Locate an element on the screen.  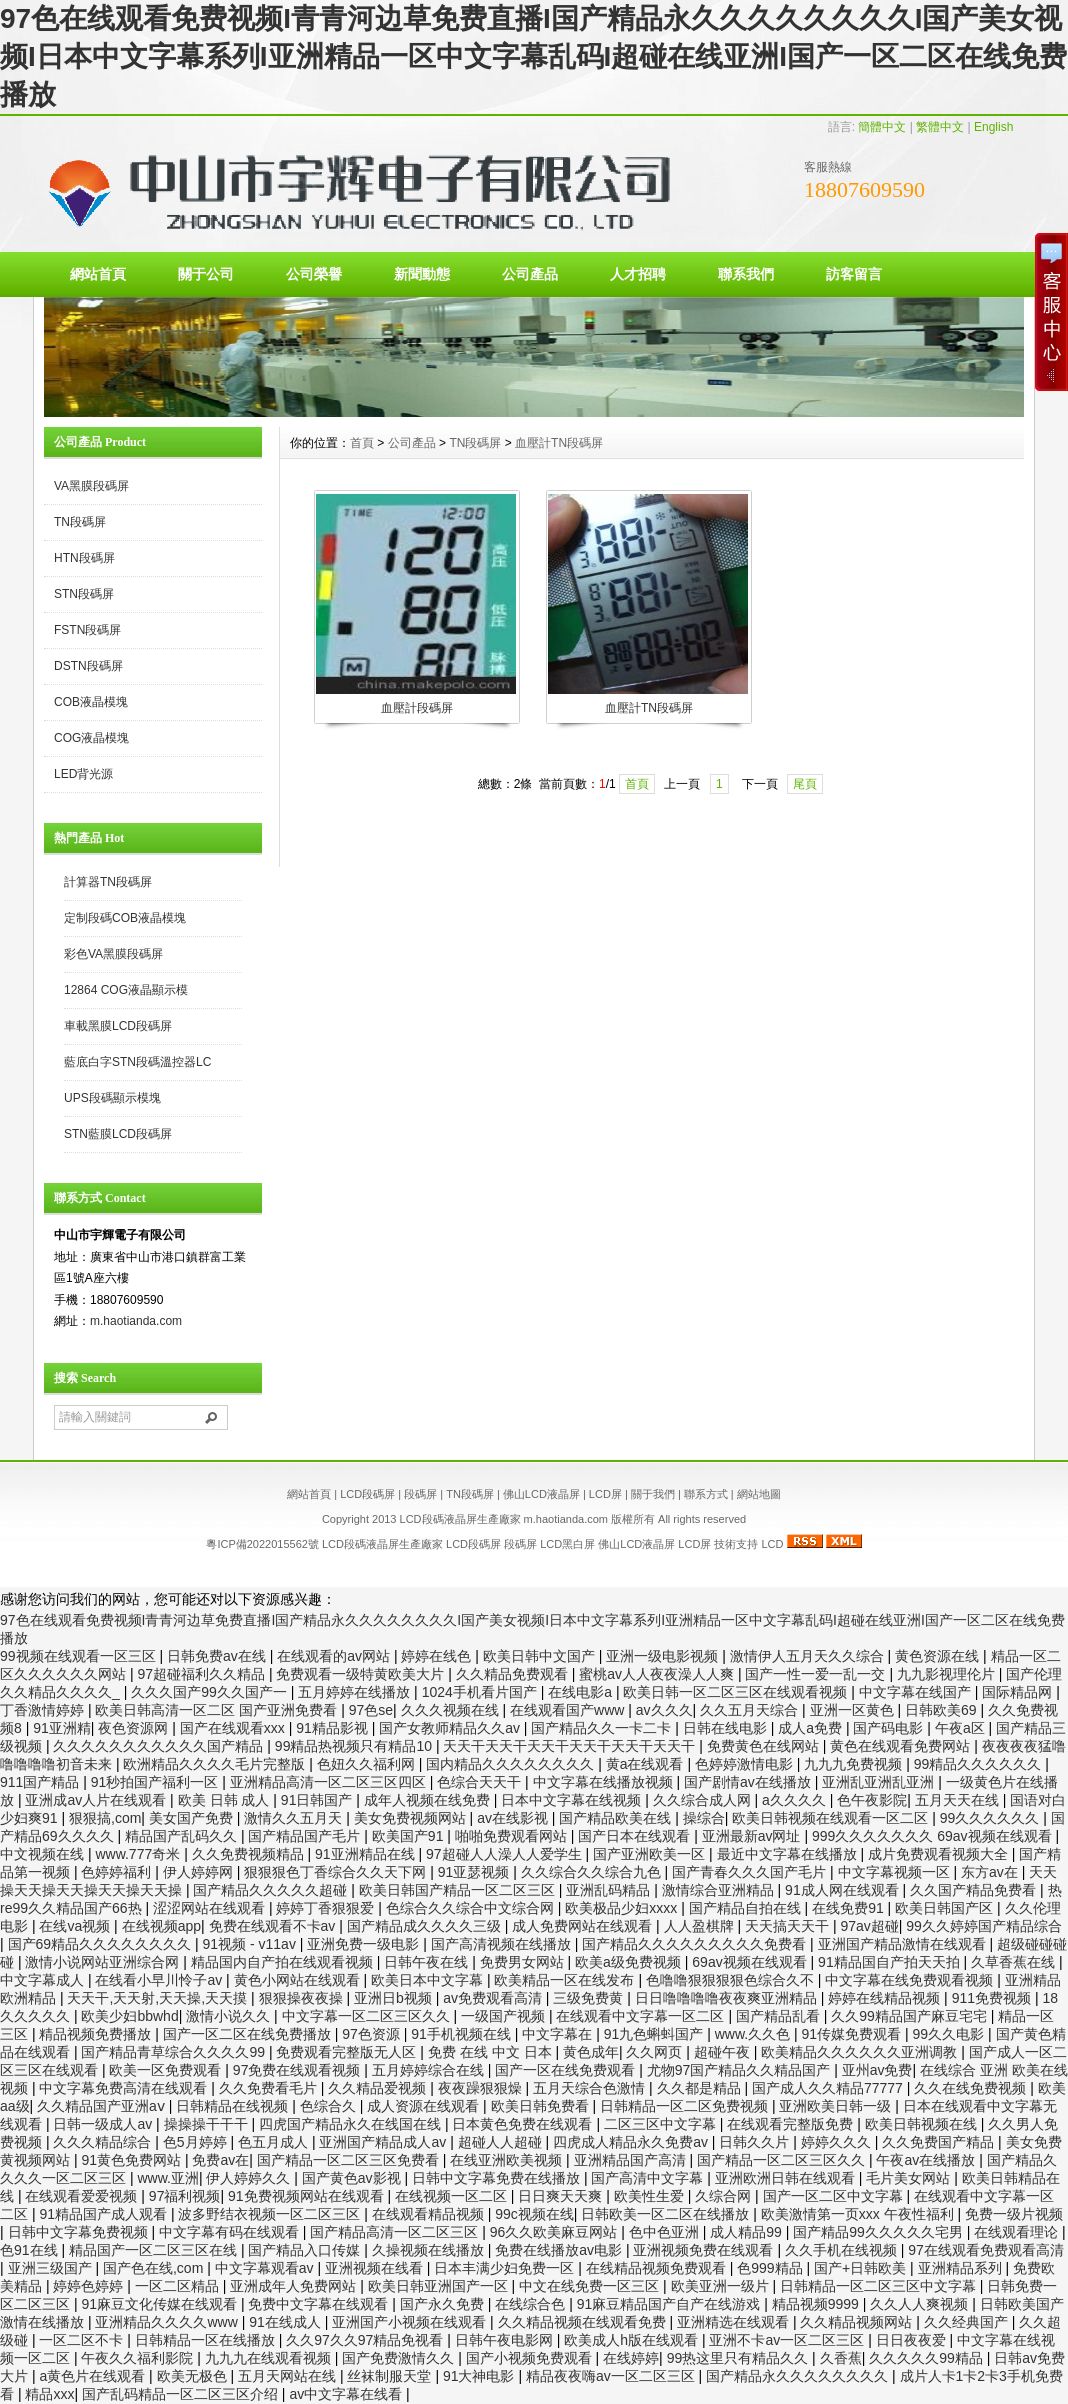
国产+日韩欧美 is located at coordinates (862, 2268).